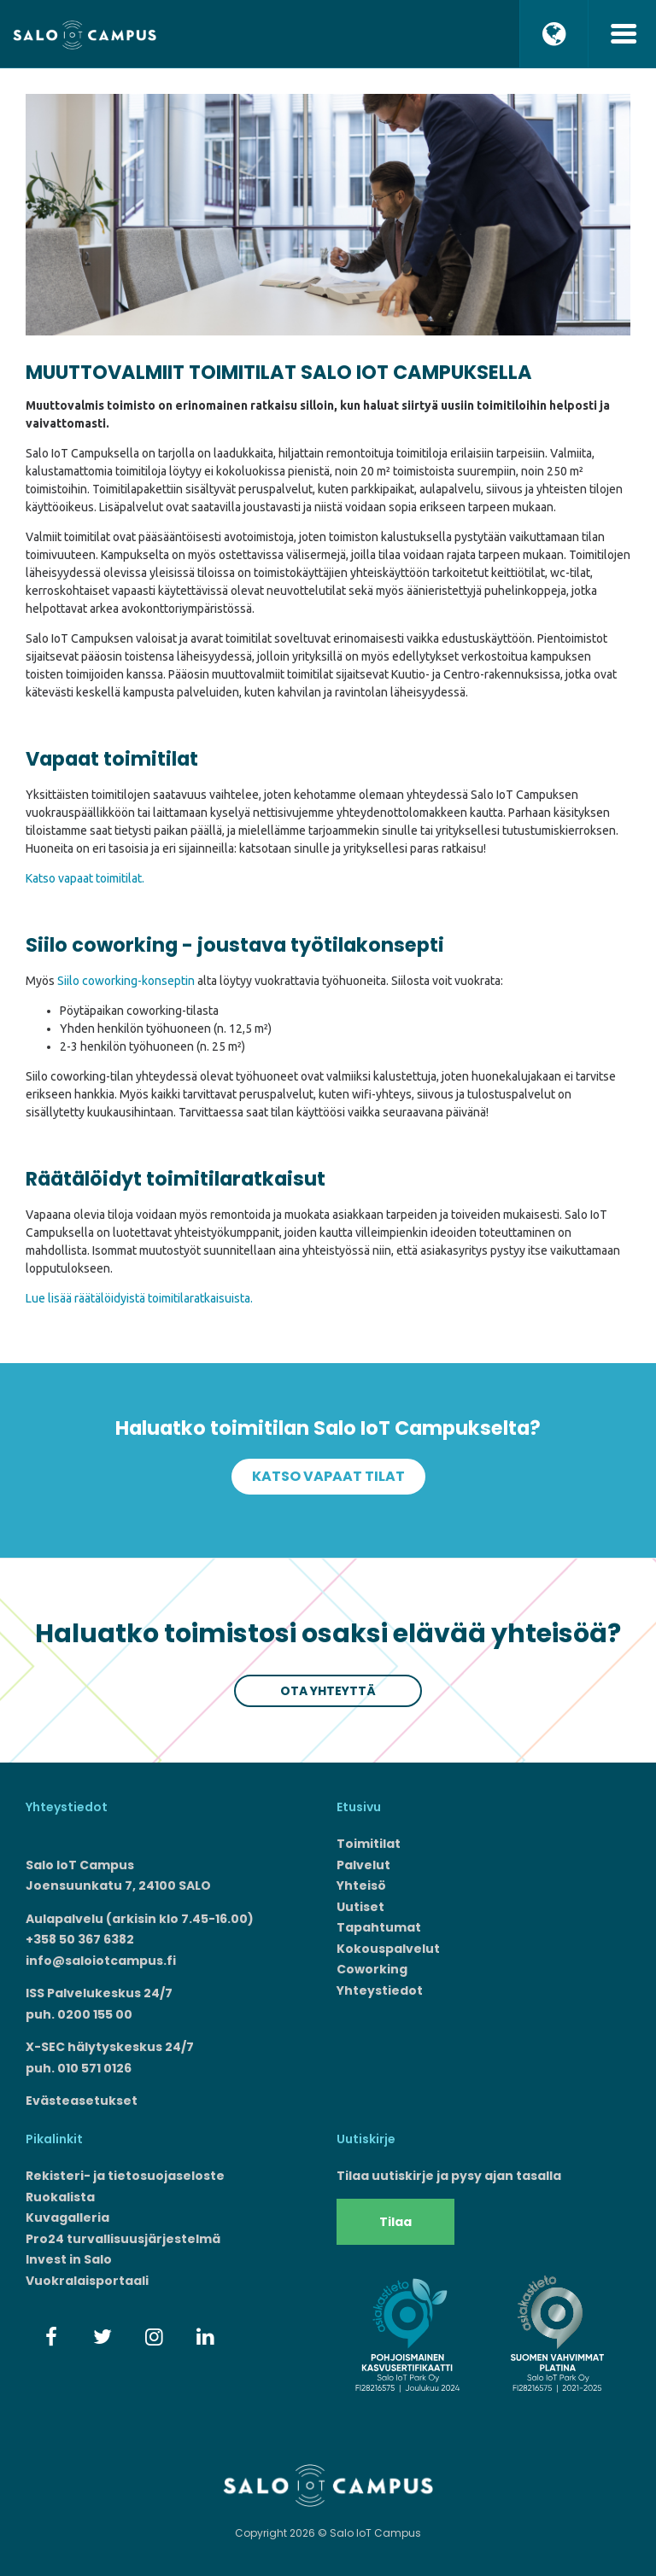  Describe the element at coordinates (328, 1690) in the screenshot. I see `Ota yhteyttä` at that location.